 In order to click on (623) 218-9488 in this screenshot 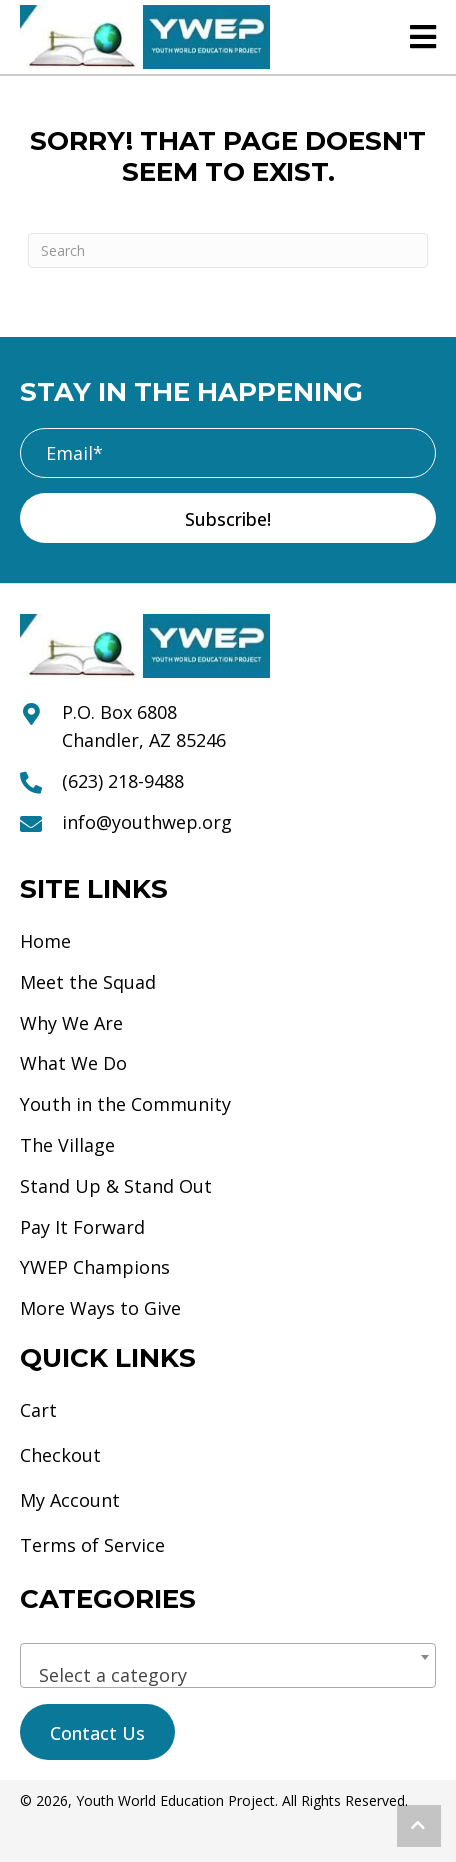, I will do `click(123, 781)`.